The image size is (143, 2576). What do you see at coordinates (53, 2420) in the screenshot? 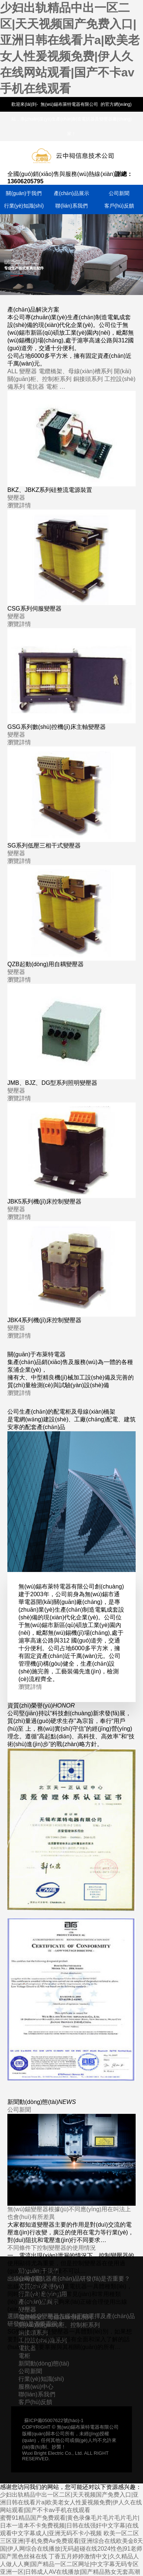
I see `蘇ICP備05007622號(hào)-1` at bounding box center [53, 2420].